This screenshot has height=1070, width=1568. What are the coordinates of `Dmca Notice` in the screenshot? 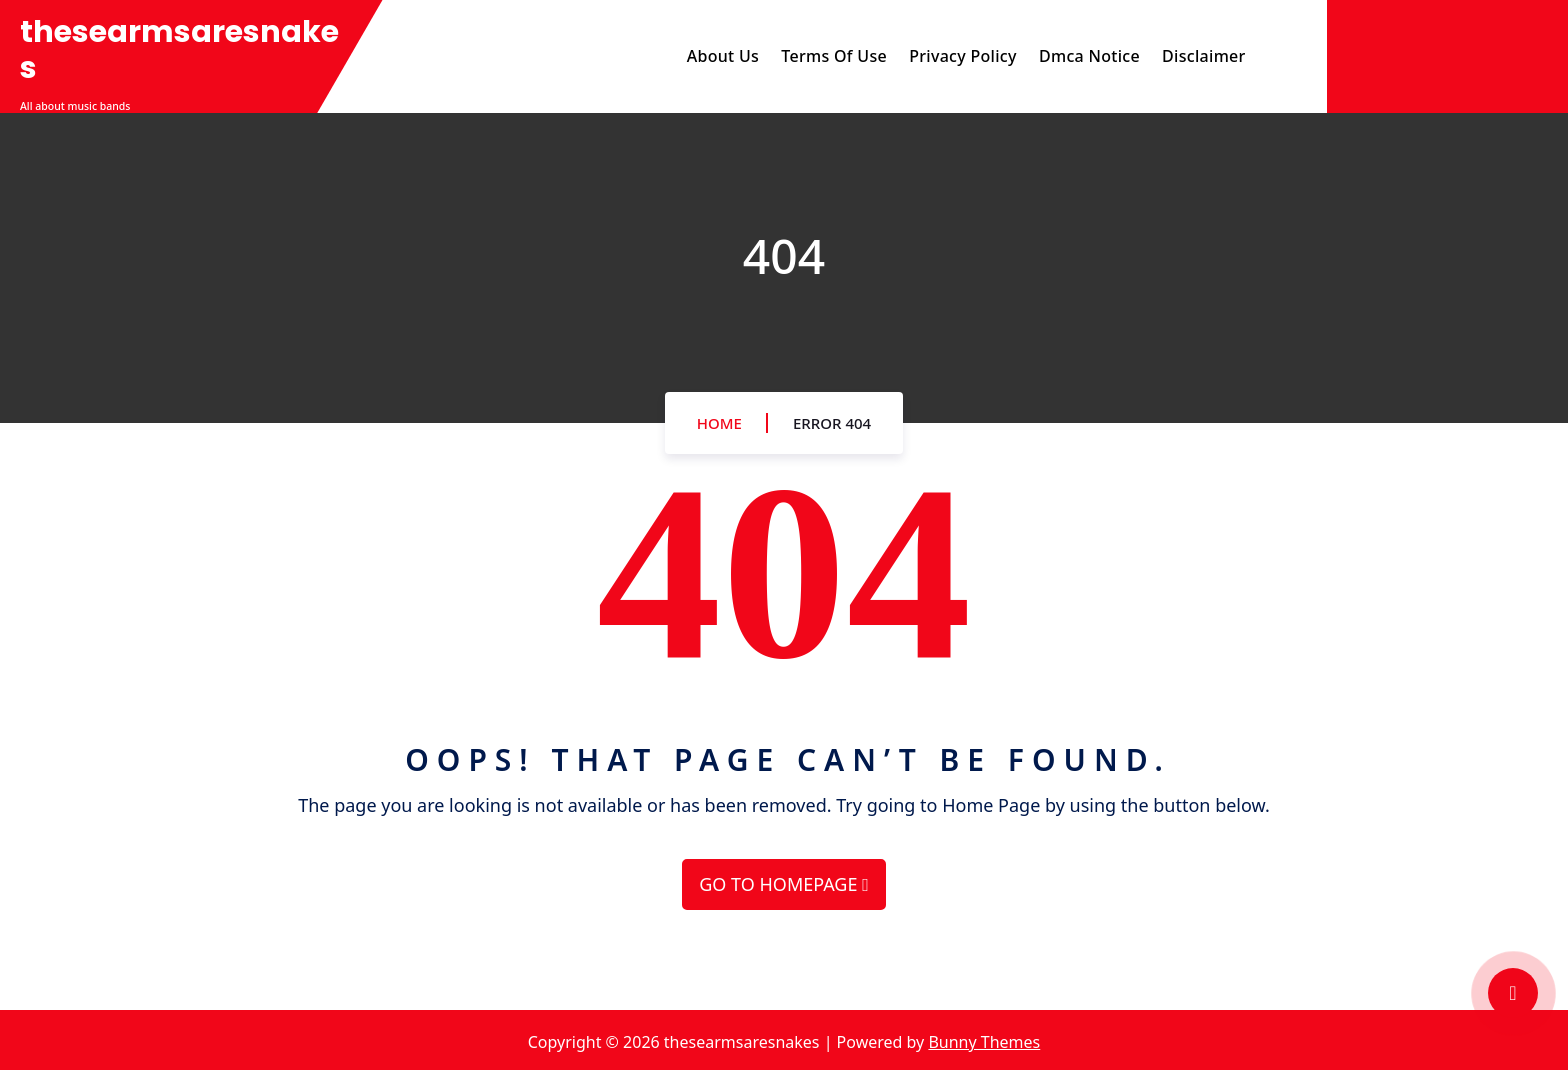 It's located at (1089, 56).